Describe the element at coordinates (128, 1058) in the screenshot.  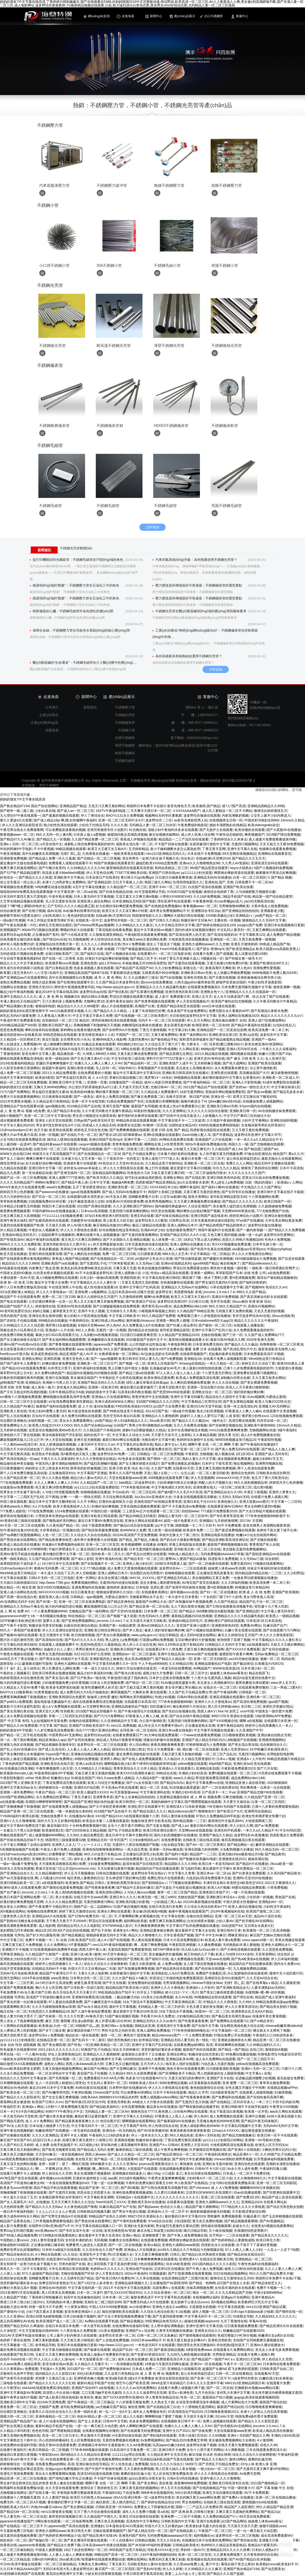
I see `中文专区欧美三级在线` at that location.